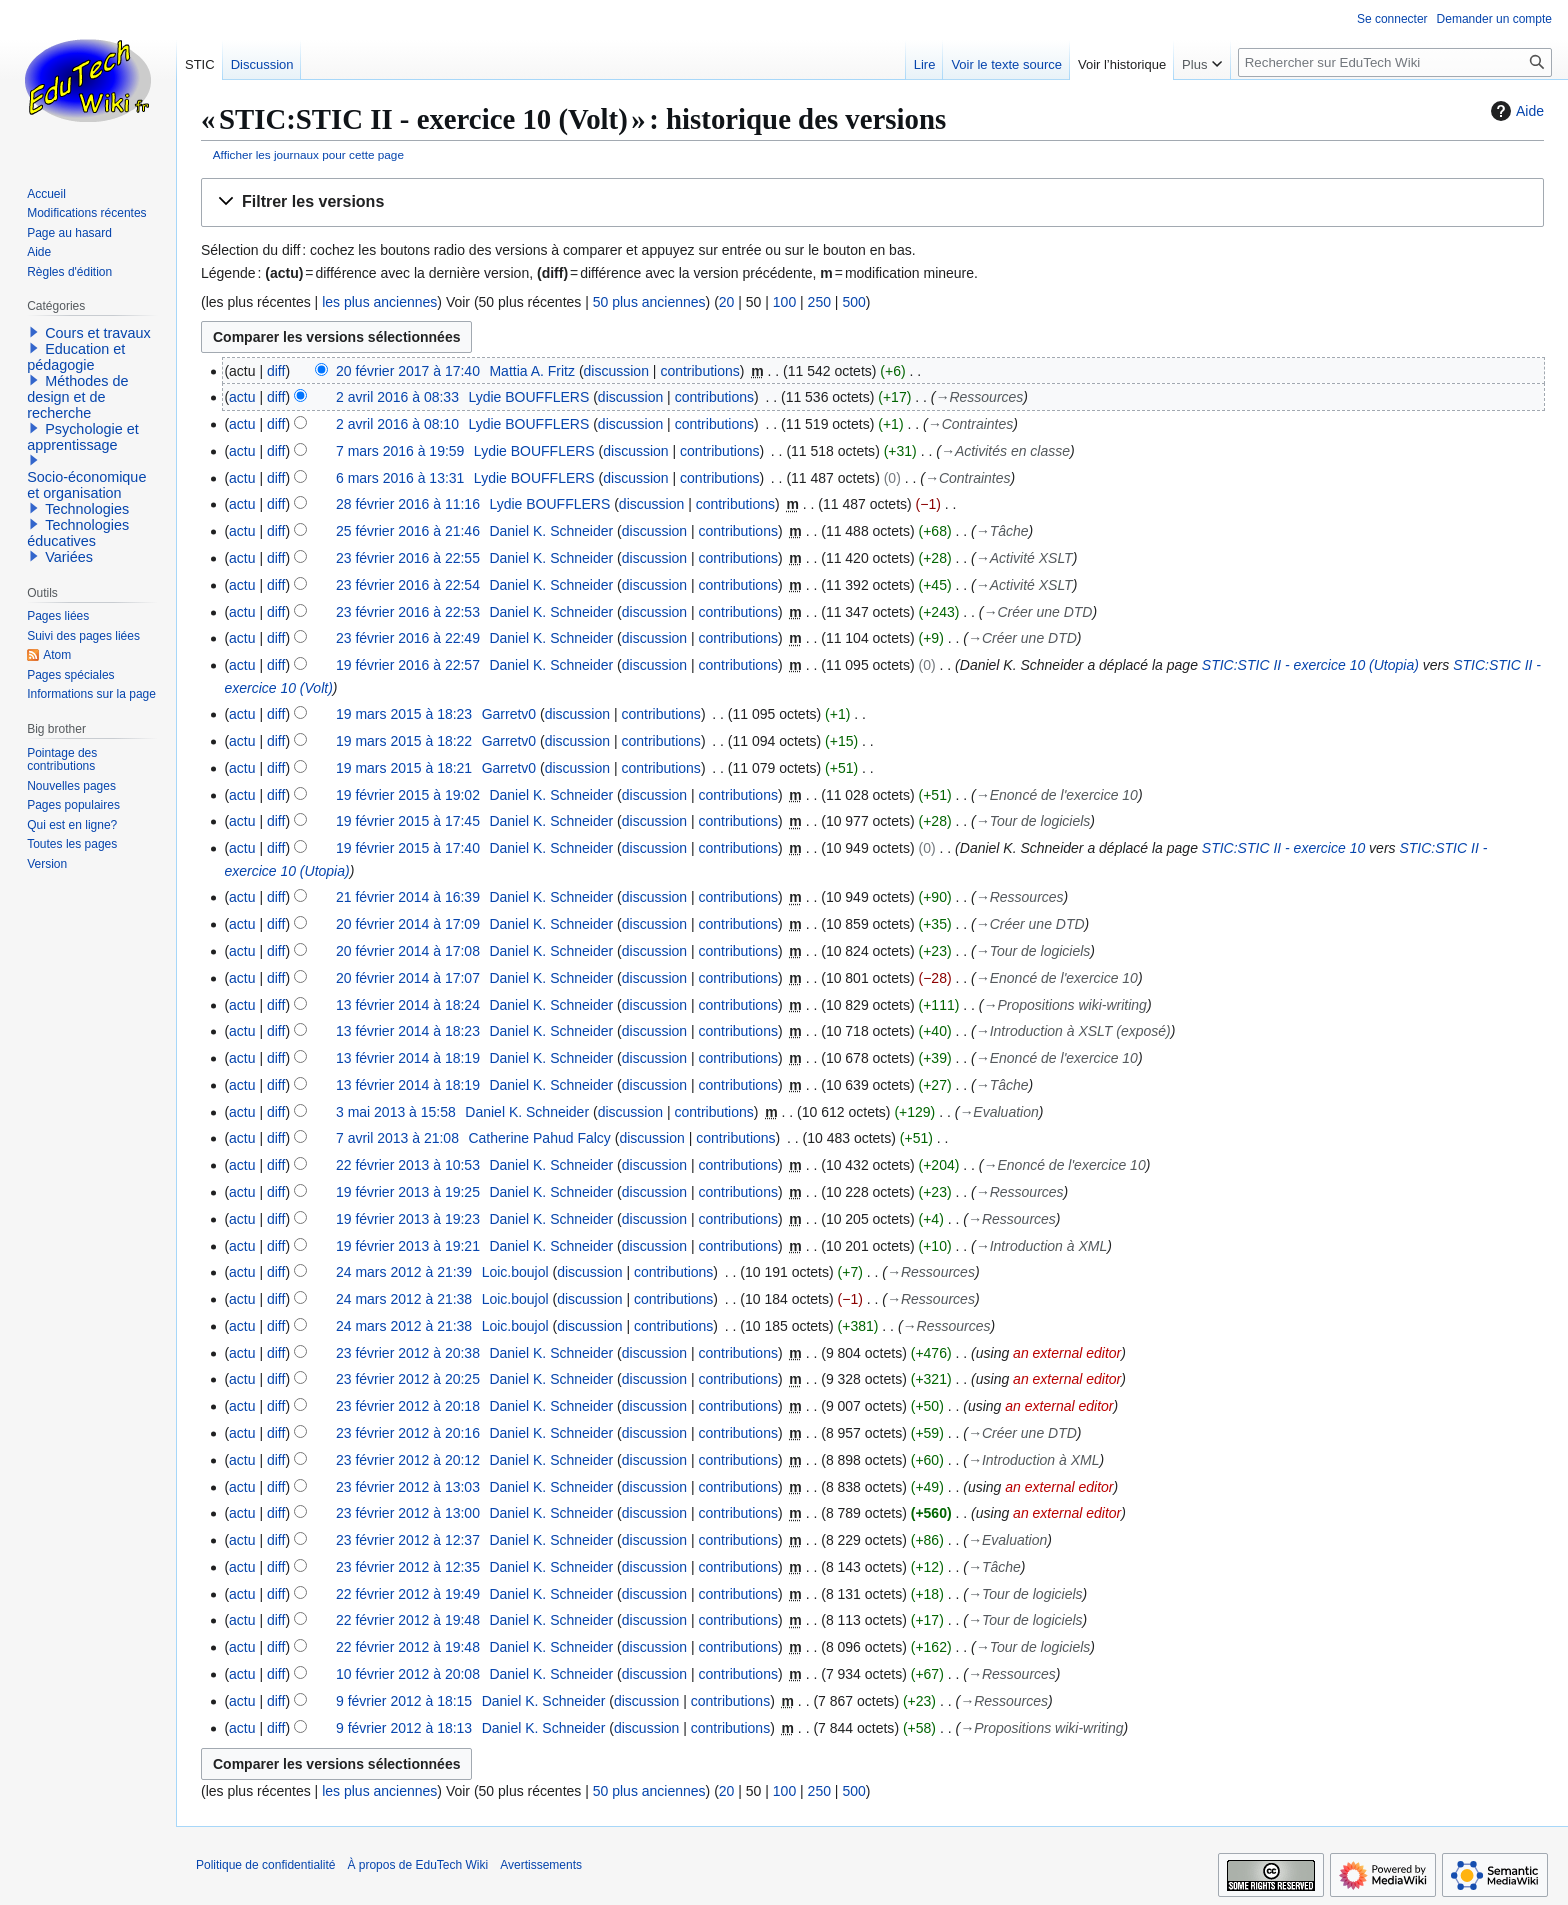 The height and width of the screenshot is (1905, 1568). Describe the element at coordinates (408, 1406) in the screenshot. I see `23 février 2012 à 20:18` at that location.